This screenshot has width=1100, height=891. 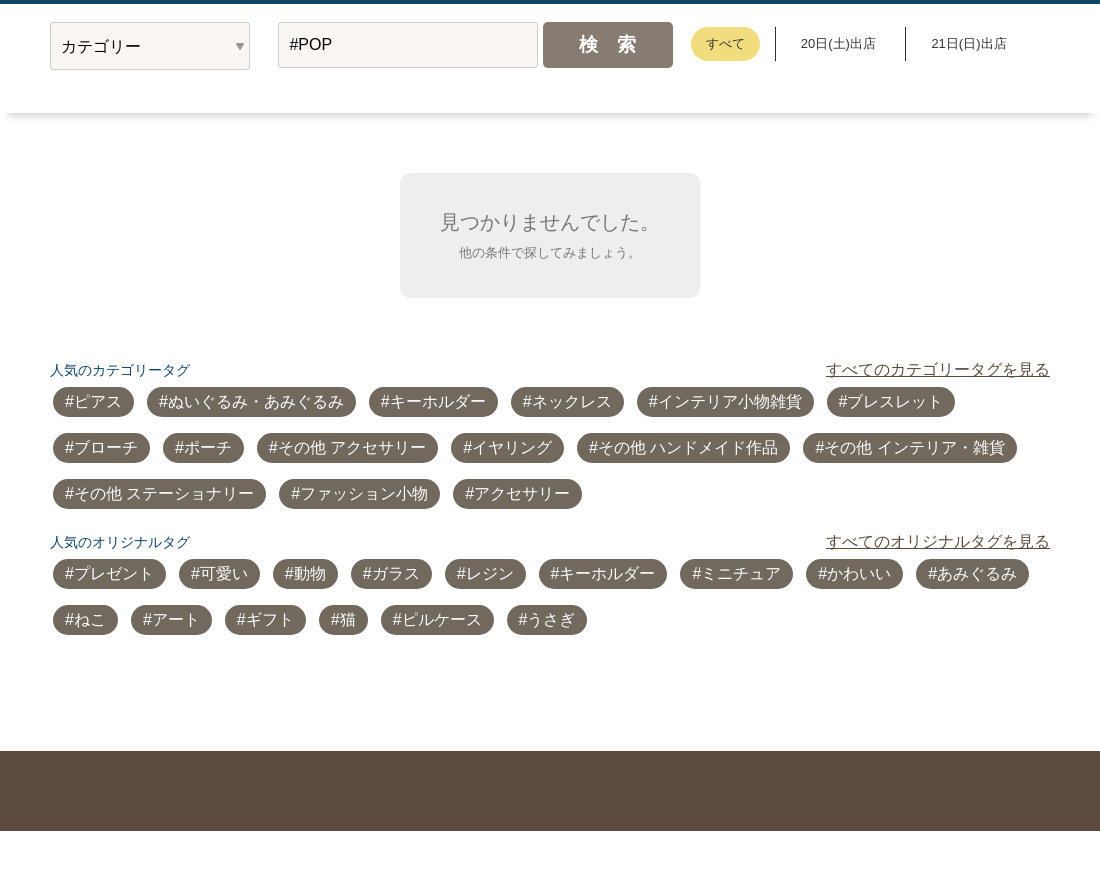 I want to click on その他 ハンドメイド作品, so click(x=688, y=447).